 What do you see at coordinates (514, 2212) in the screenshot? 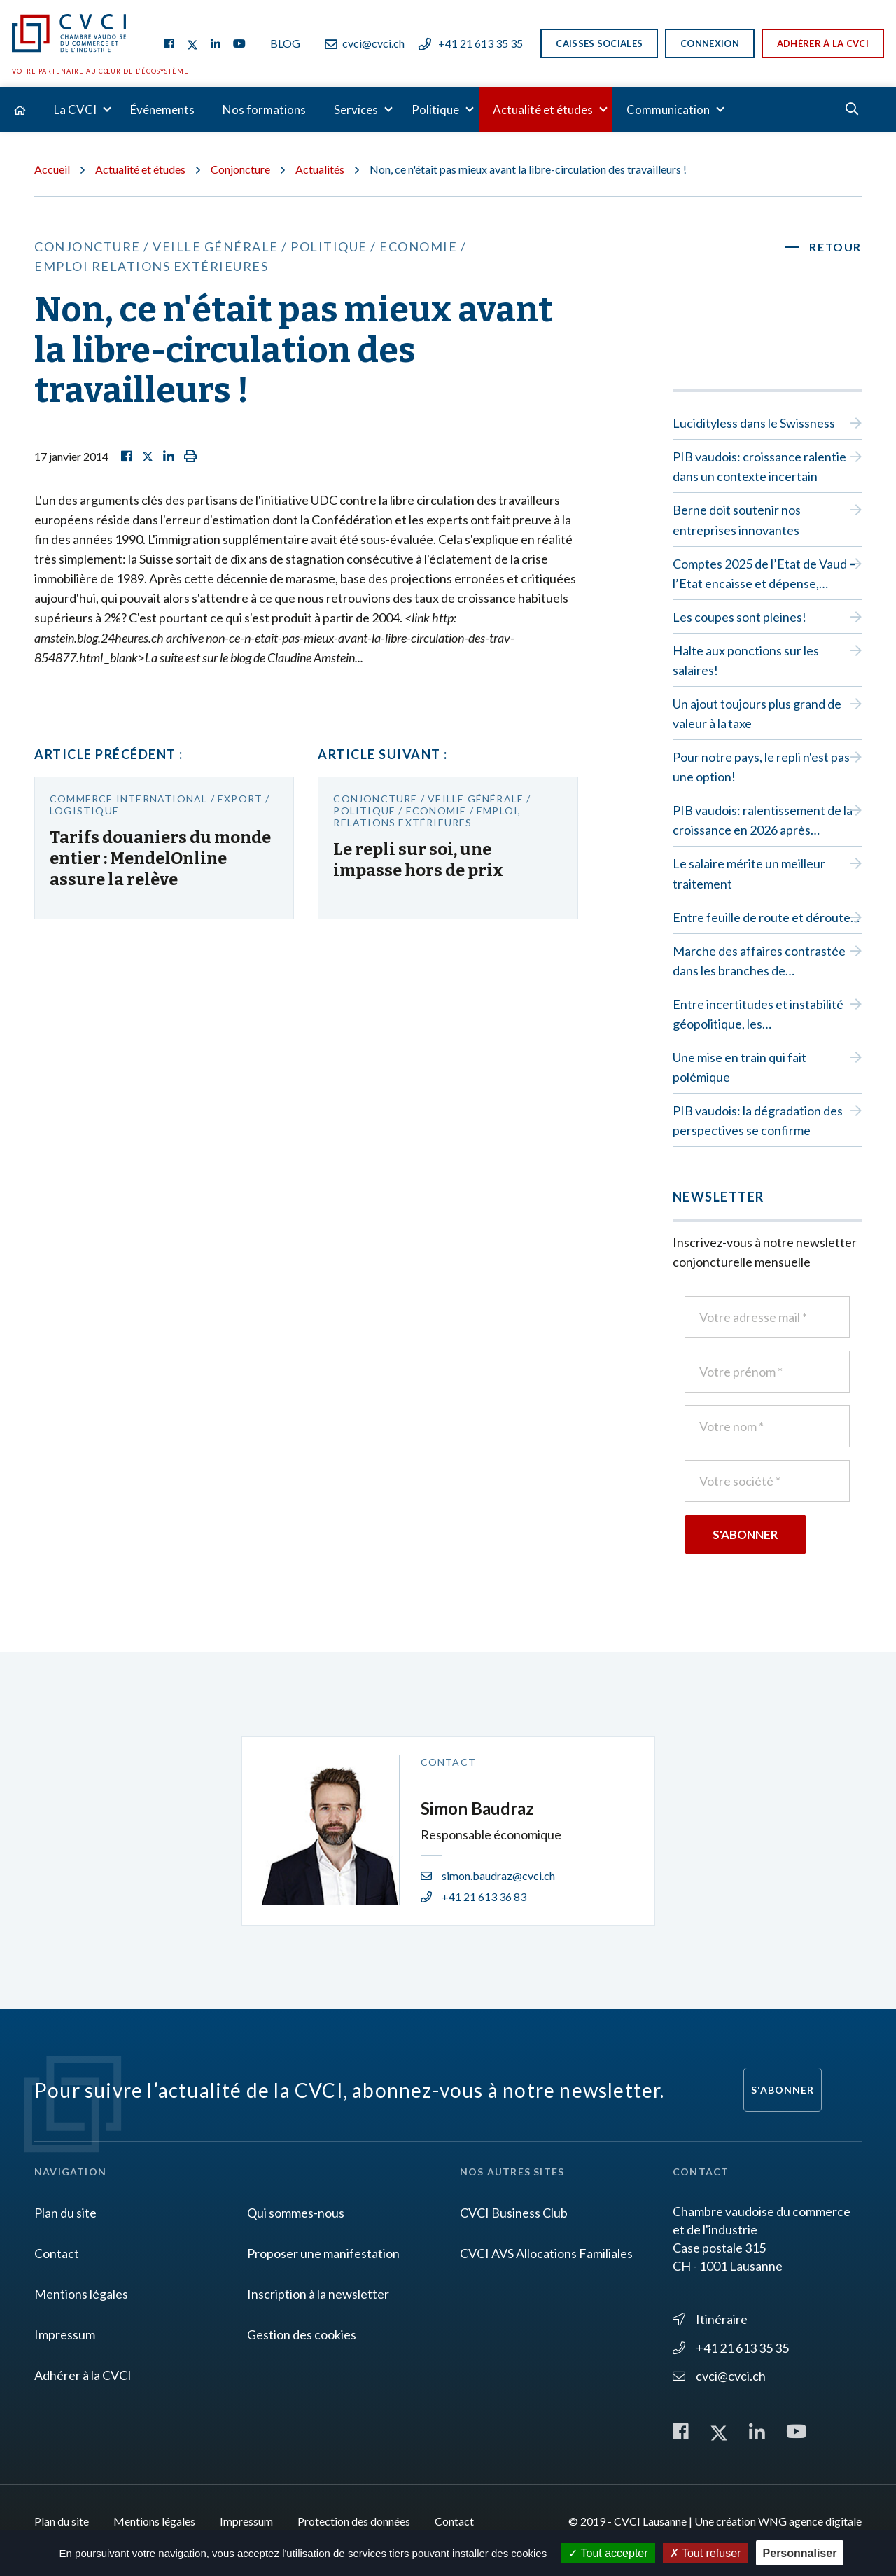
I see `CVCI Business Club` at bounding box center [514, 2212].